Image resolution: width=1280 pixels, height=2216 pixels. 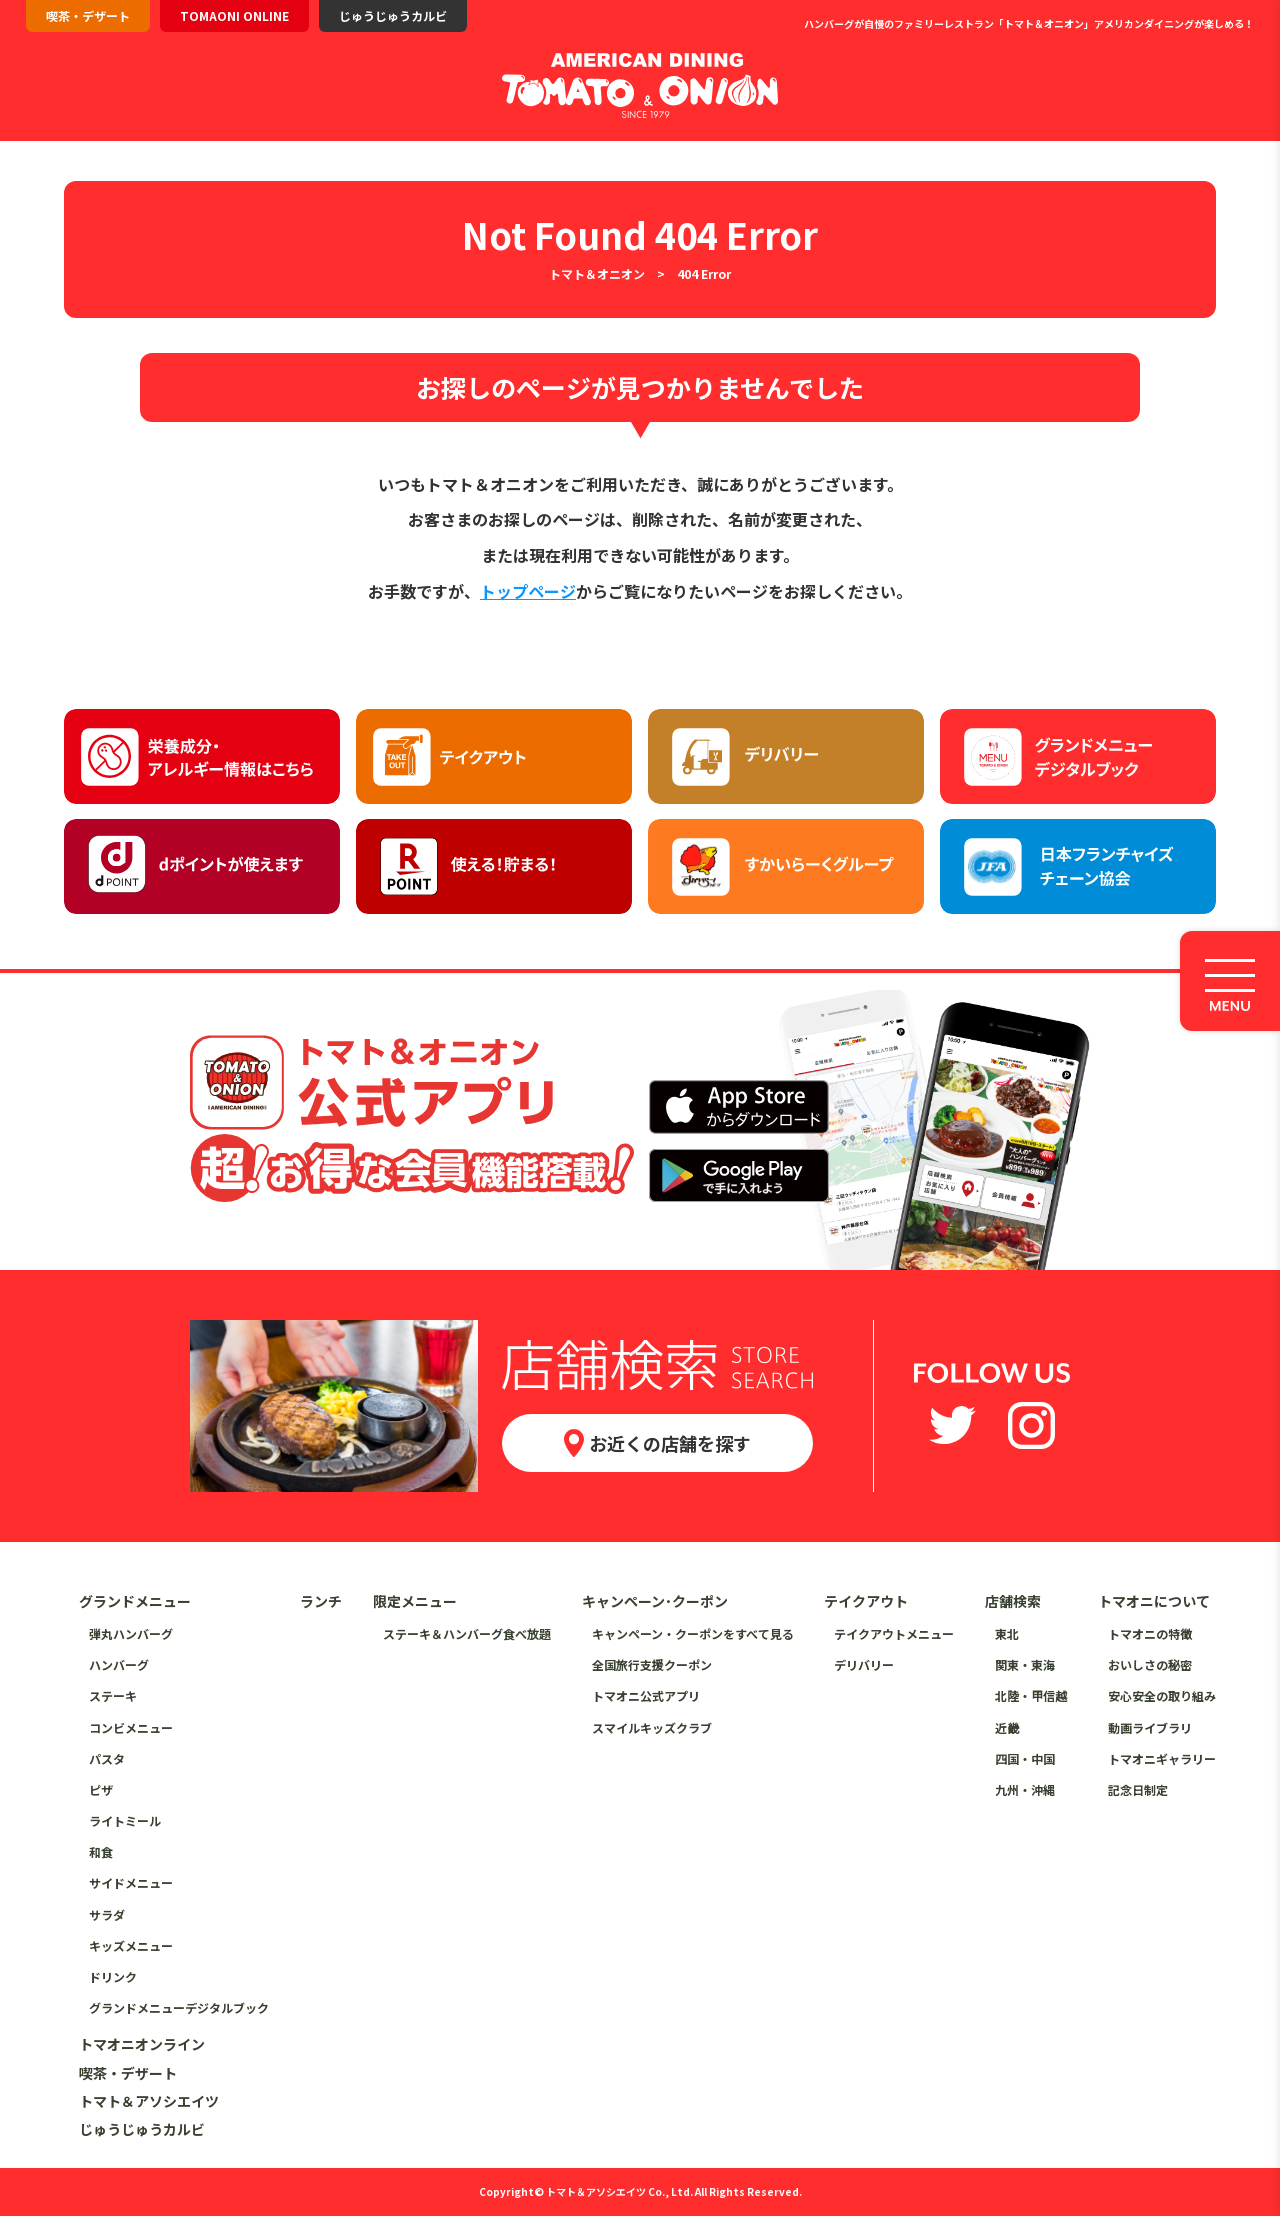 I want to click on 404 Error, so click(x=704, y=273).